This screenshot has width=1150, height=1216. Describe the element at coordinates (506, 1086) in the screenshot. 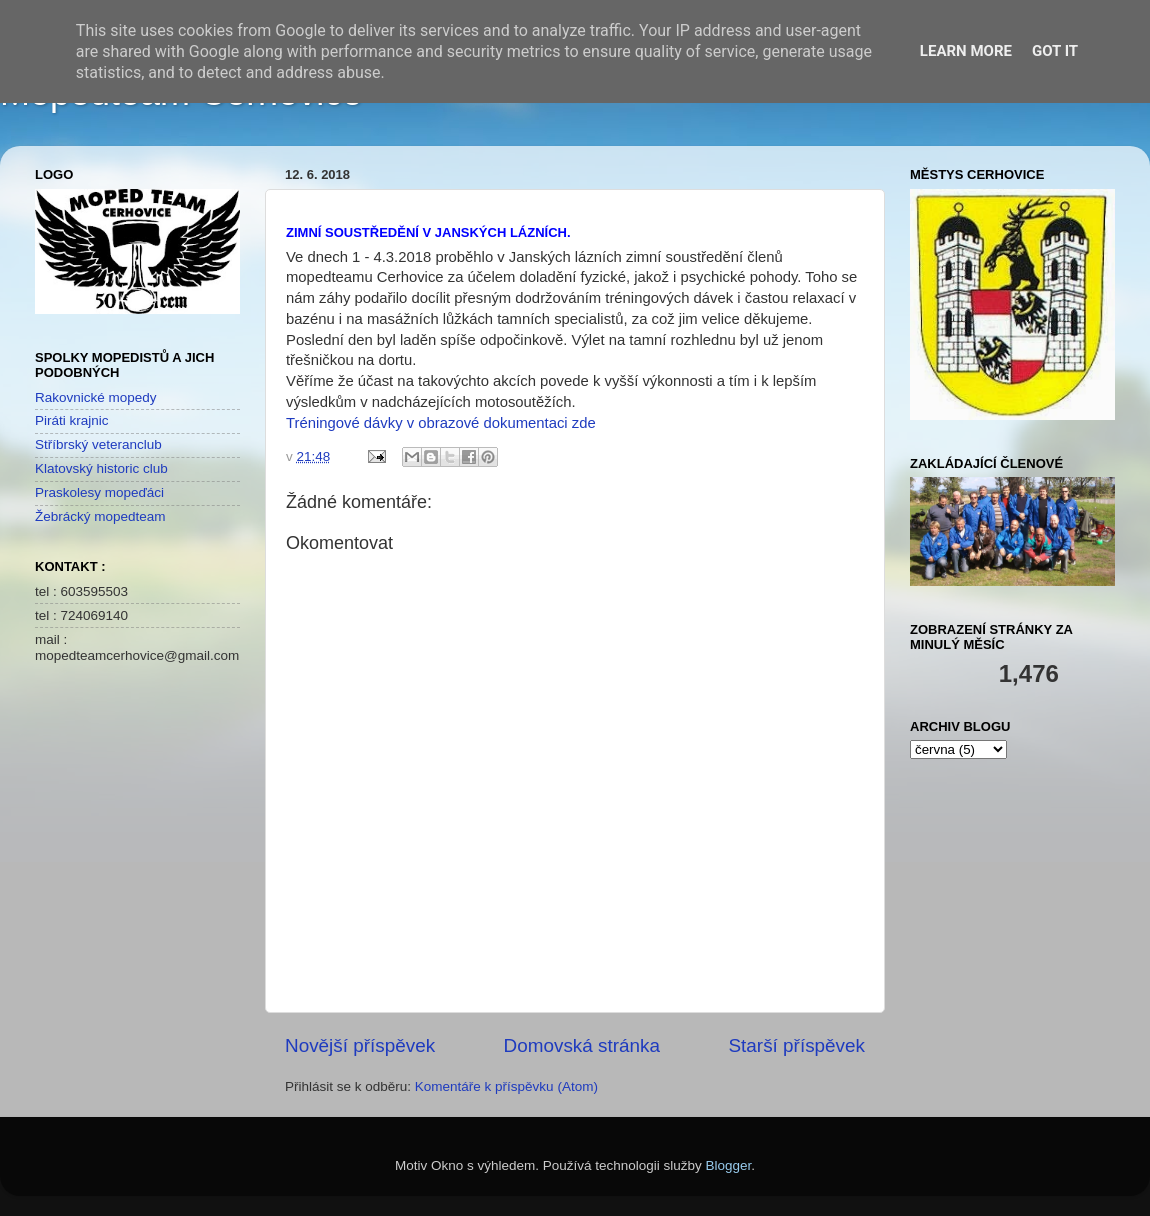

I see `Komentáře k příspěvku (Atom)` at that location.